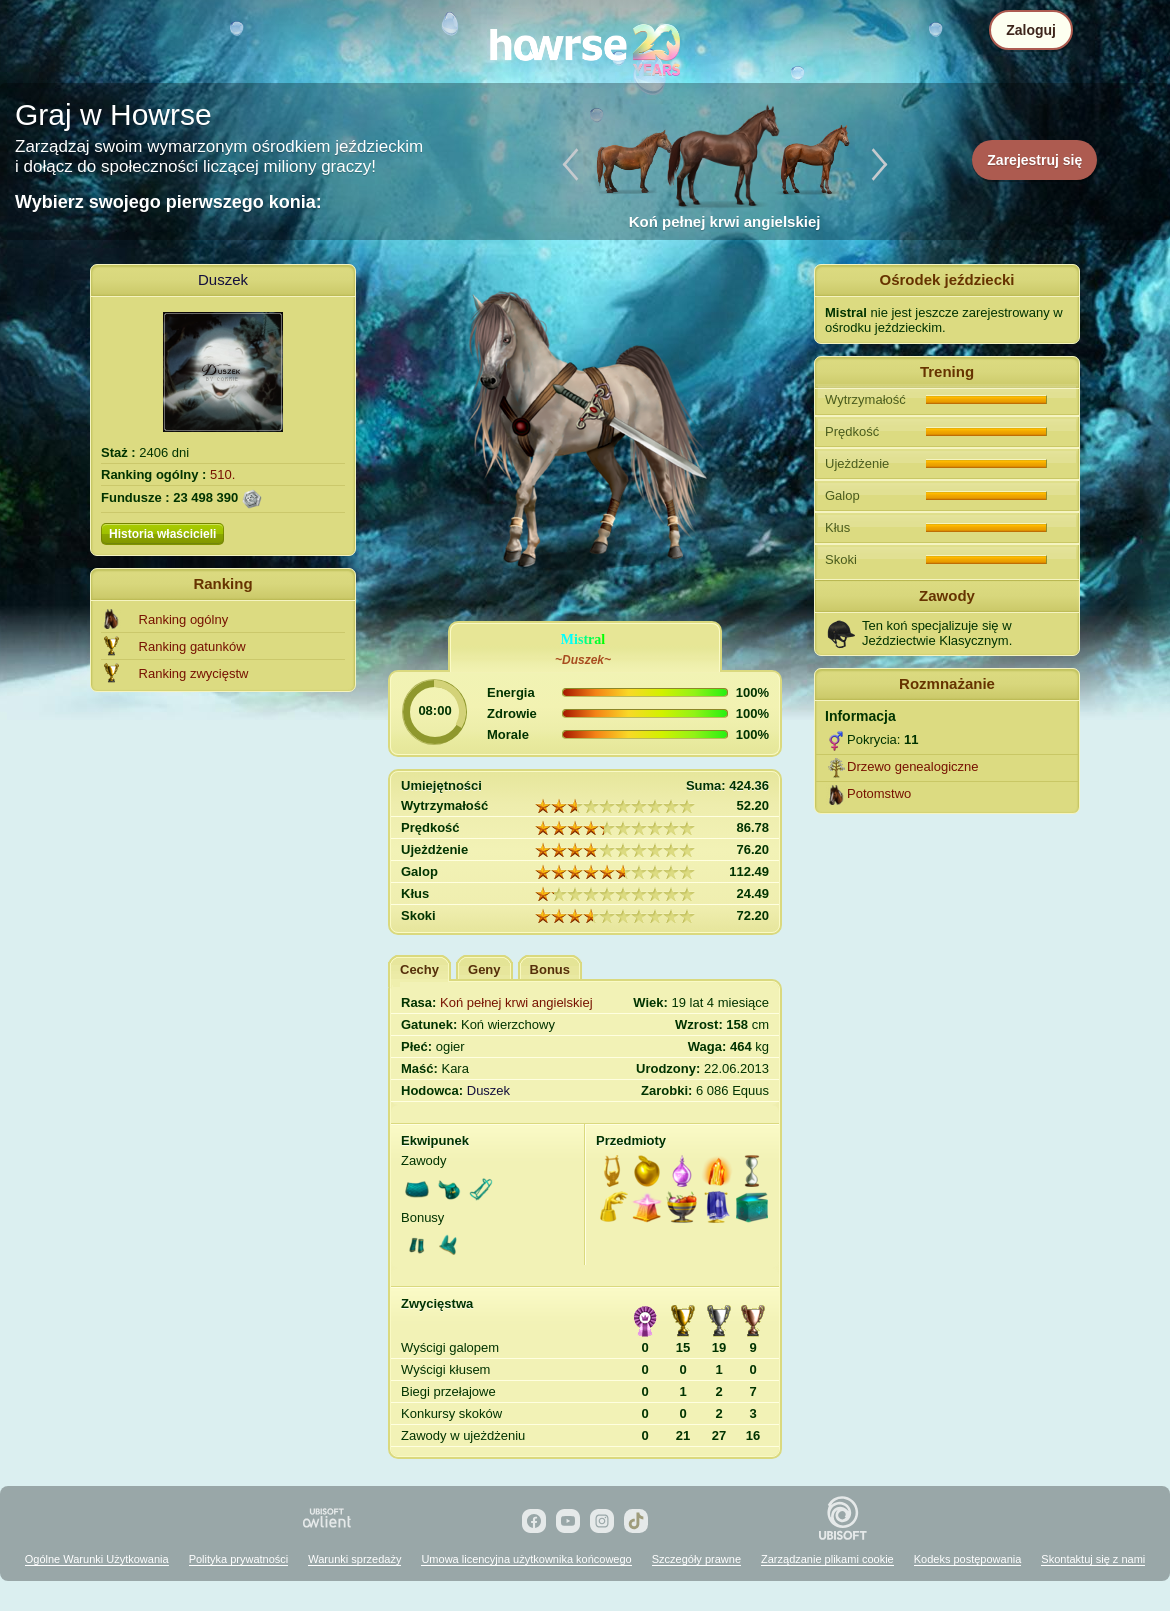 This screenshot has height=1611, width=1170. Describe the element at coordinates (354, 1559) in the screenshot. I see `Warunki sprzedaży` at that location.